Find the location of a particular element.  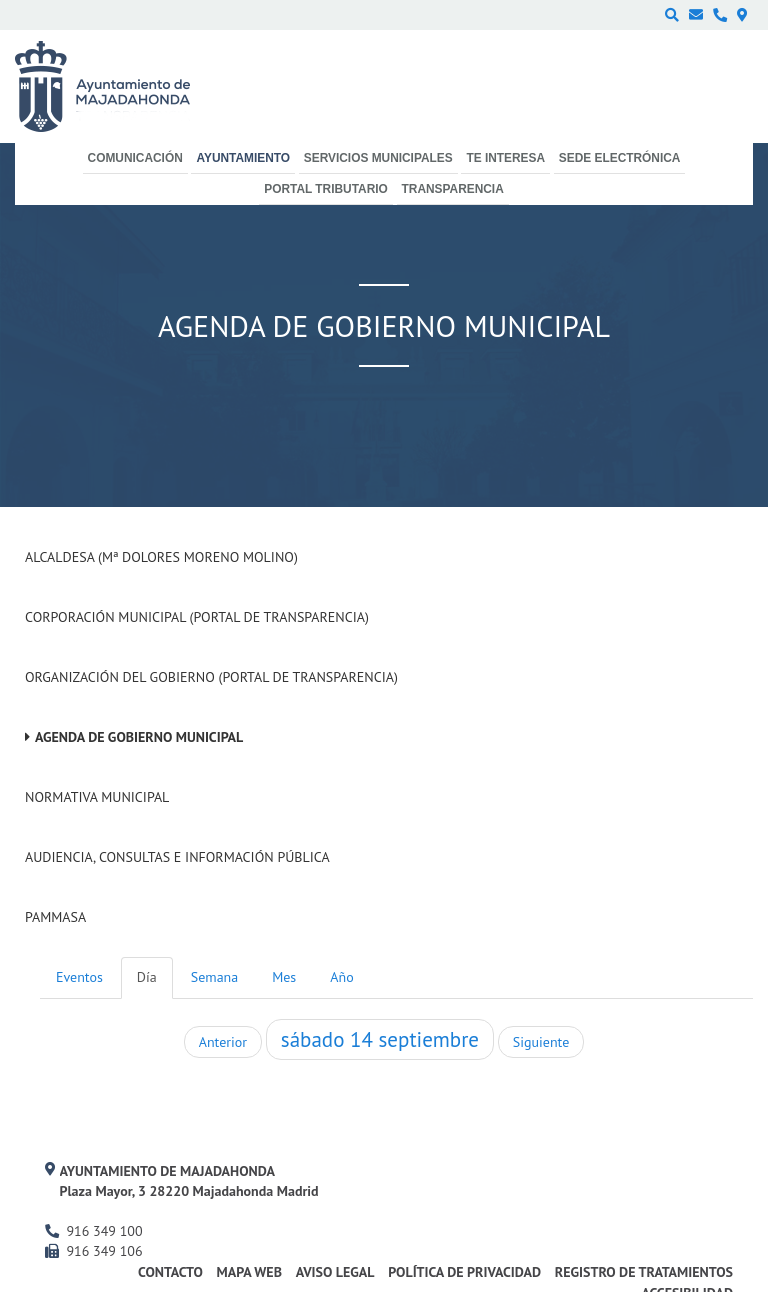

Anterior is located at coordinates (223, 1042).